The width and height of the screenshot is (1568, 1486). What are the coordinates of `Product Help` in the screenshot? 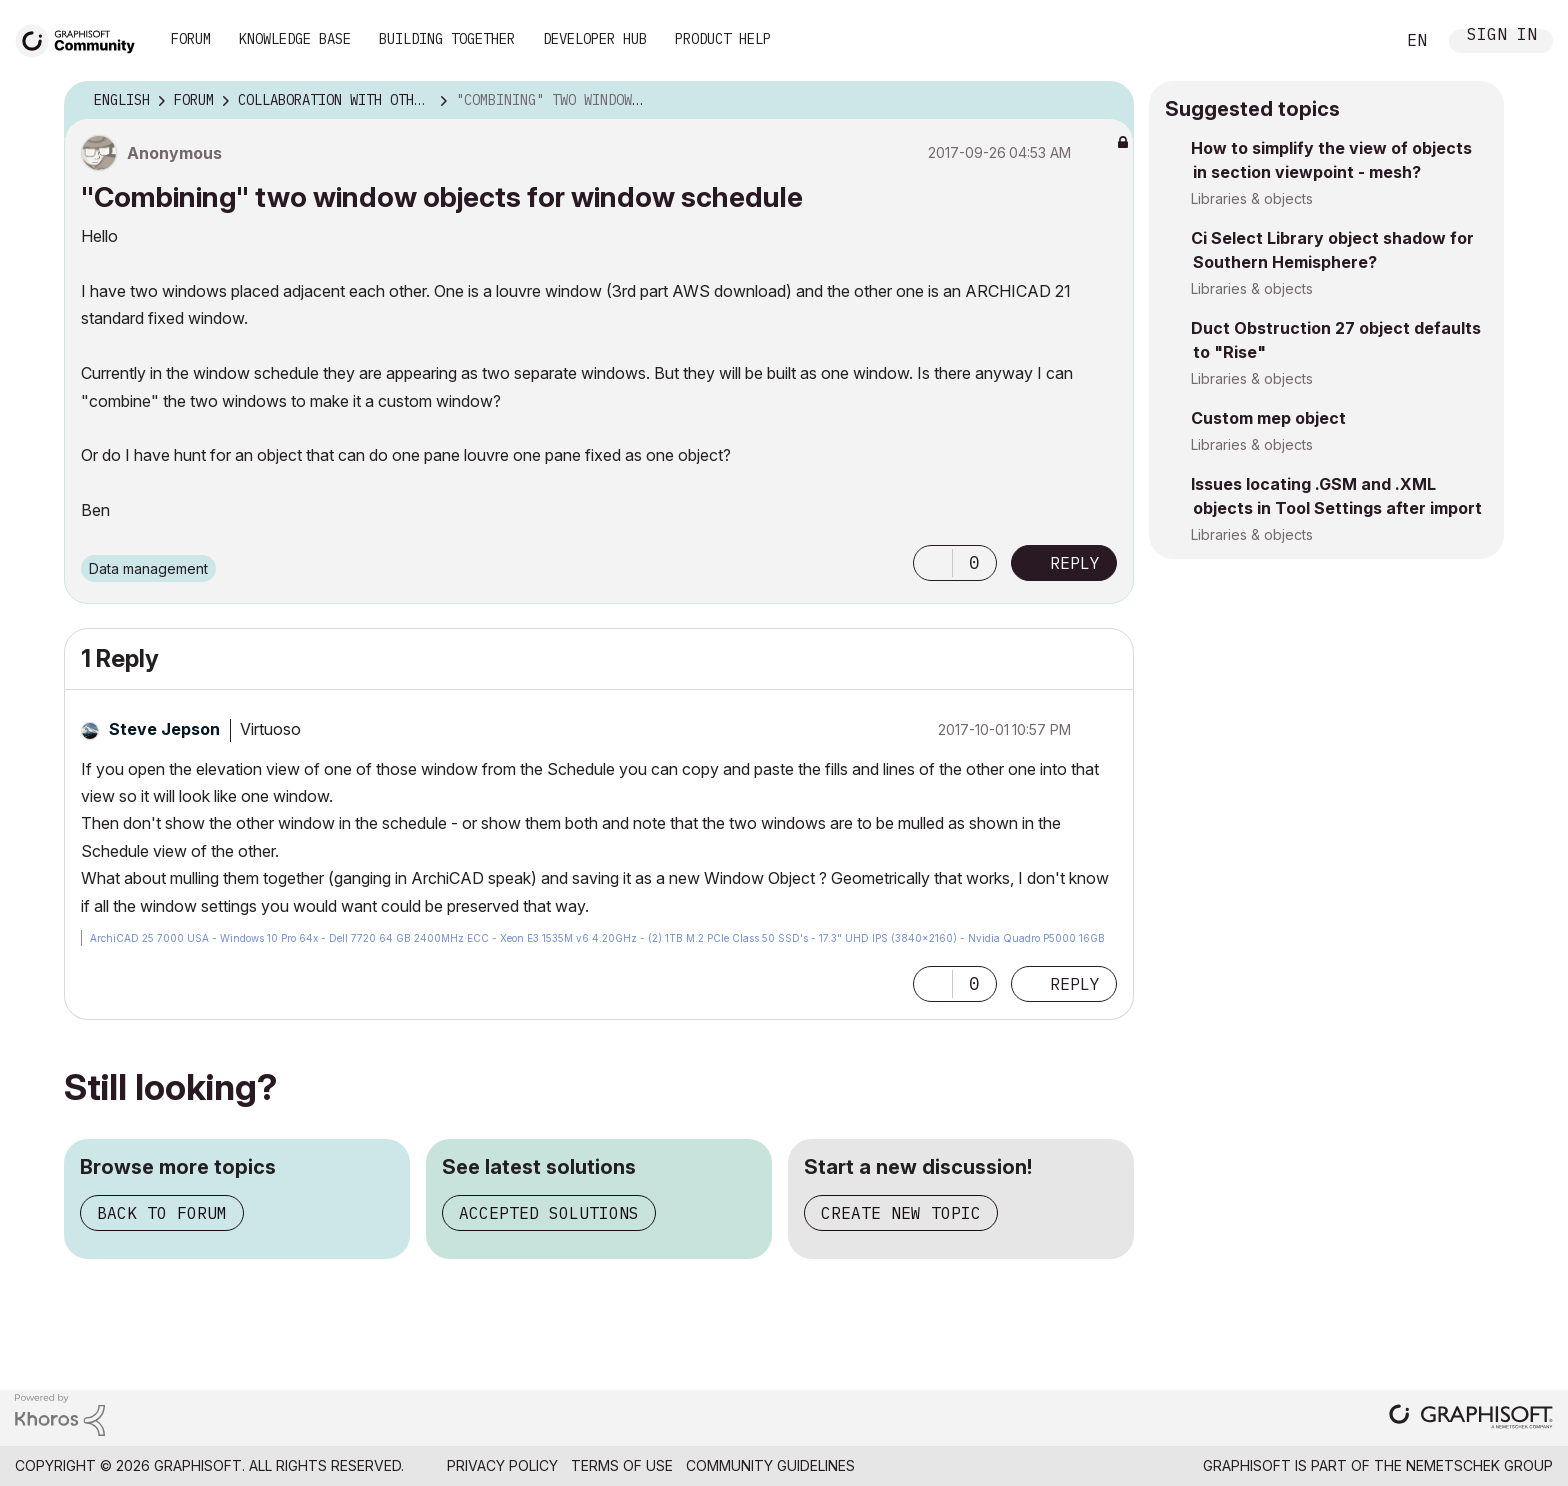 It's located at (723, 39).